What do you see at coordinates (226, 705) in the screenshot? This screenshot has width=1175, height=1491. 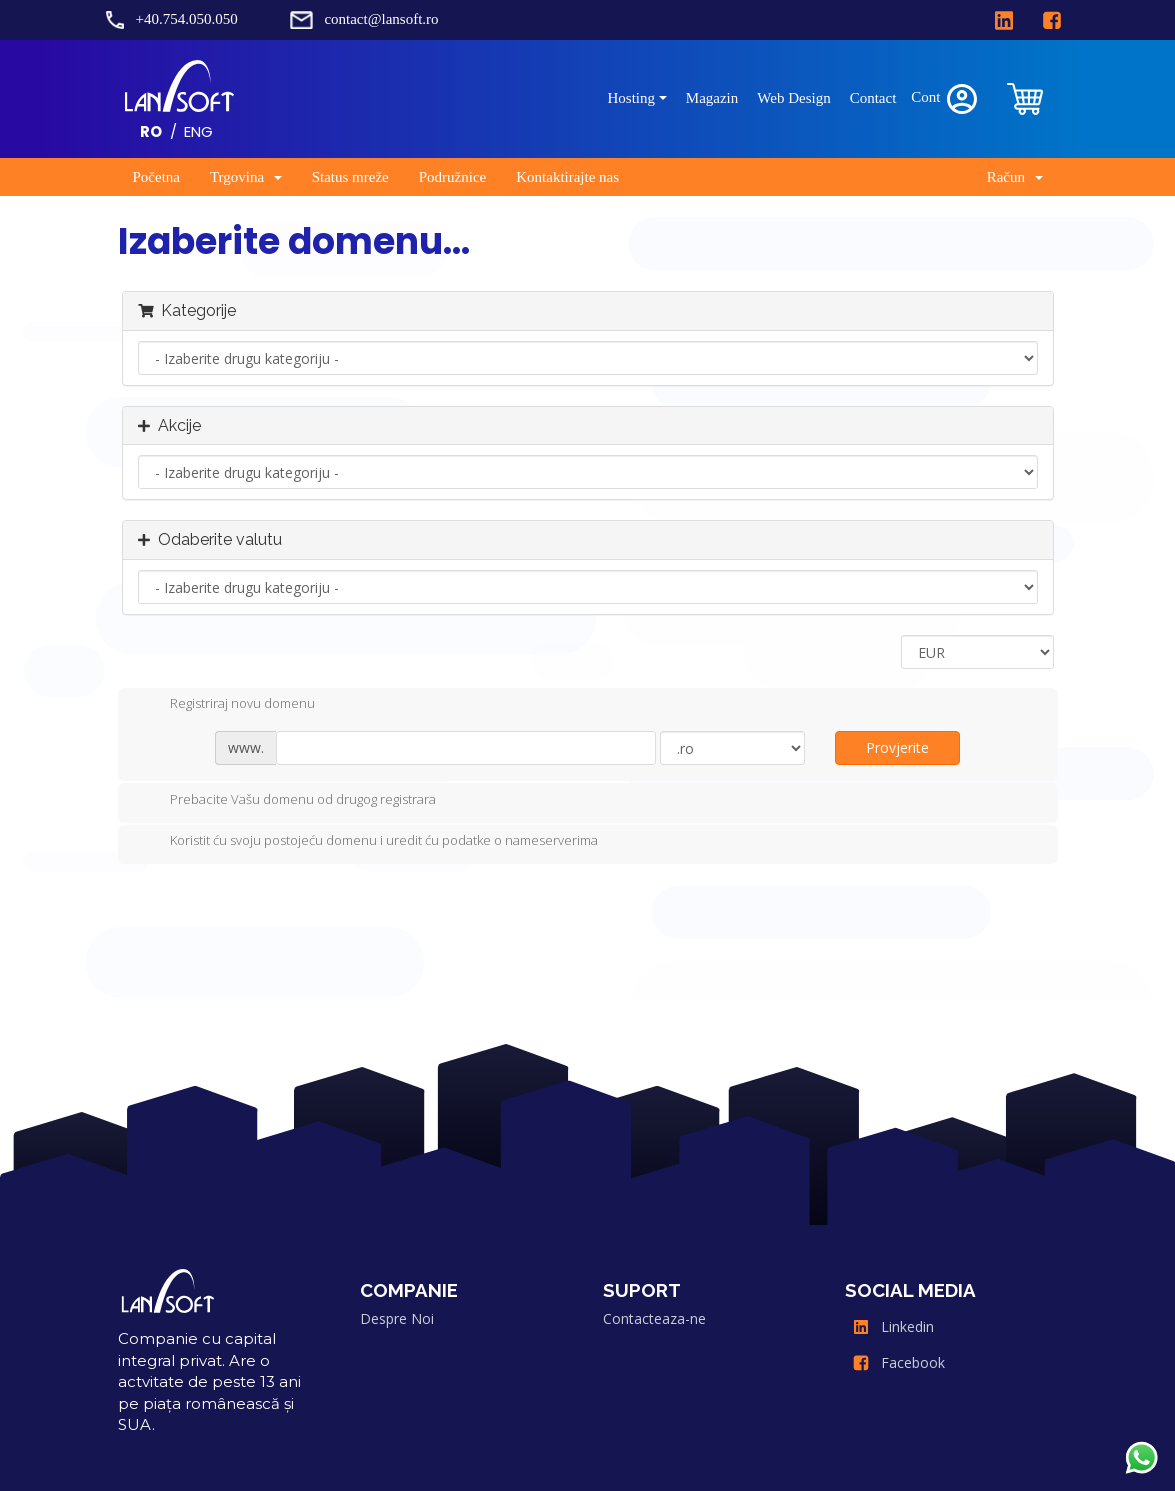 I see `Registriraj novu domenu` at bounding box center [226, 705].